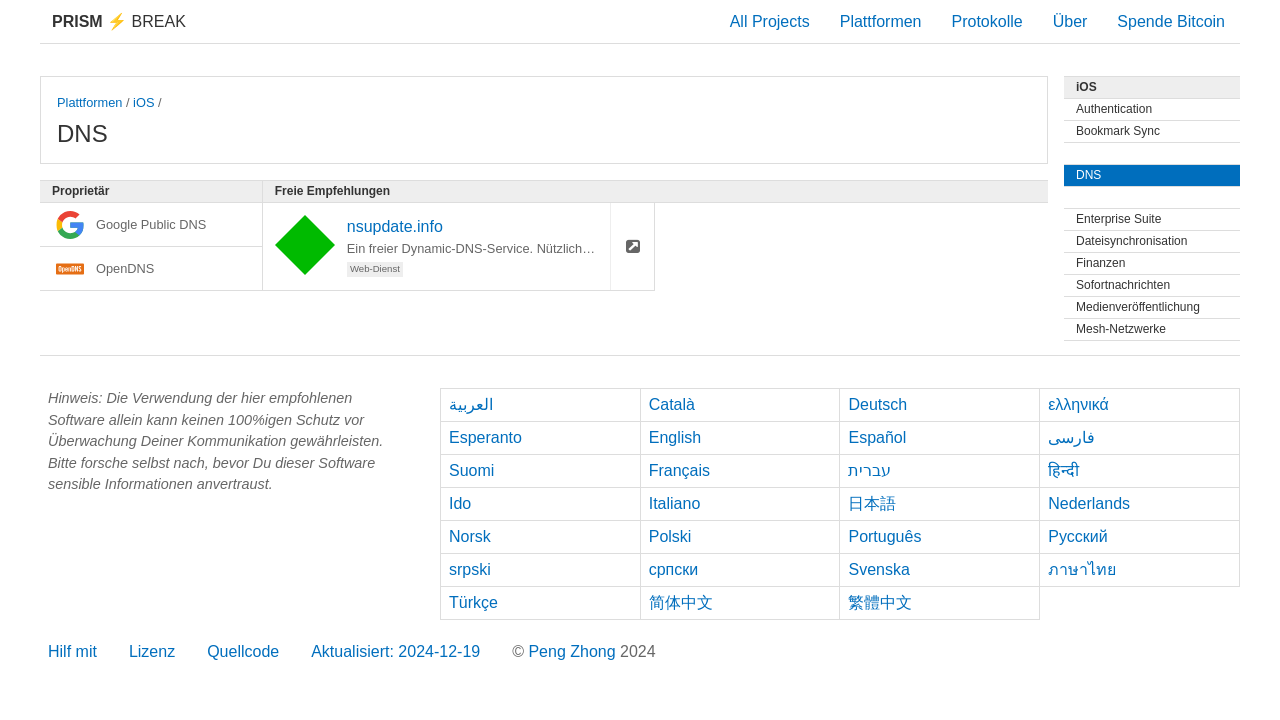 This screenshot has width=1280, height=720. Describe the element at coordinates (675, 437) in the screenshot. I see `English` at that location.